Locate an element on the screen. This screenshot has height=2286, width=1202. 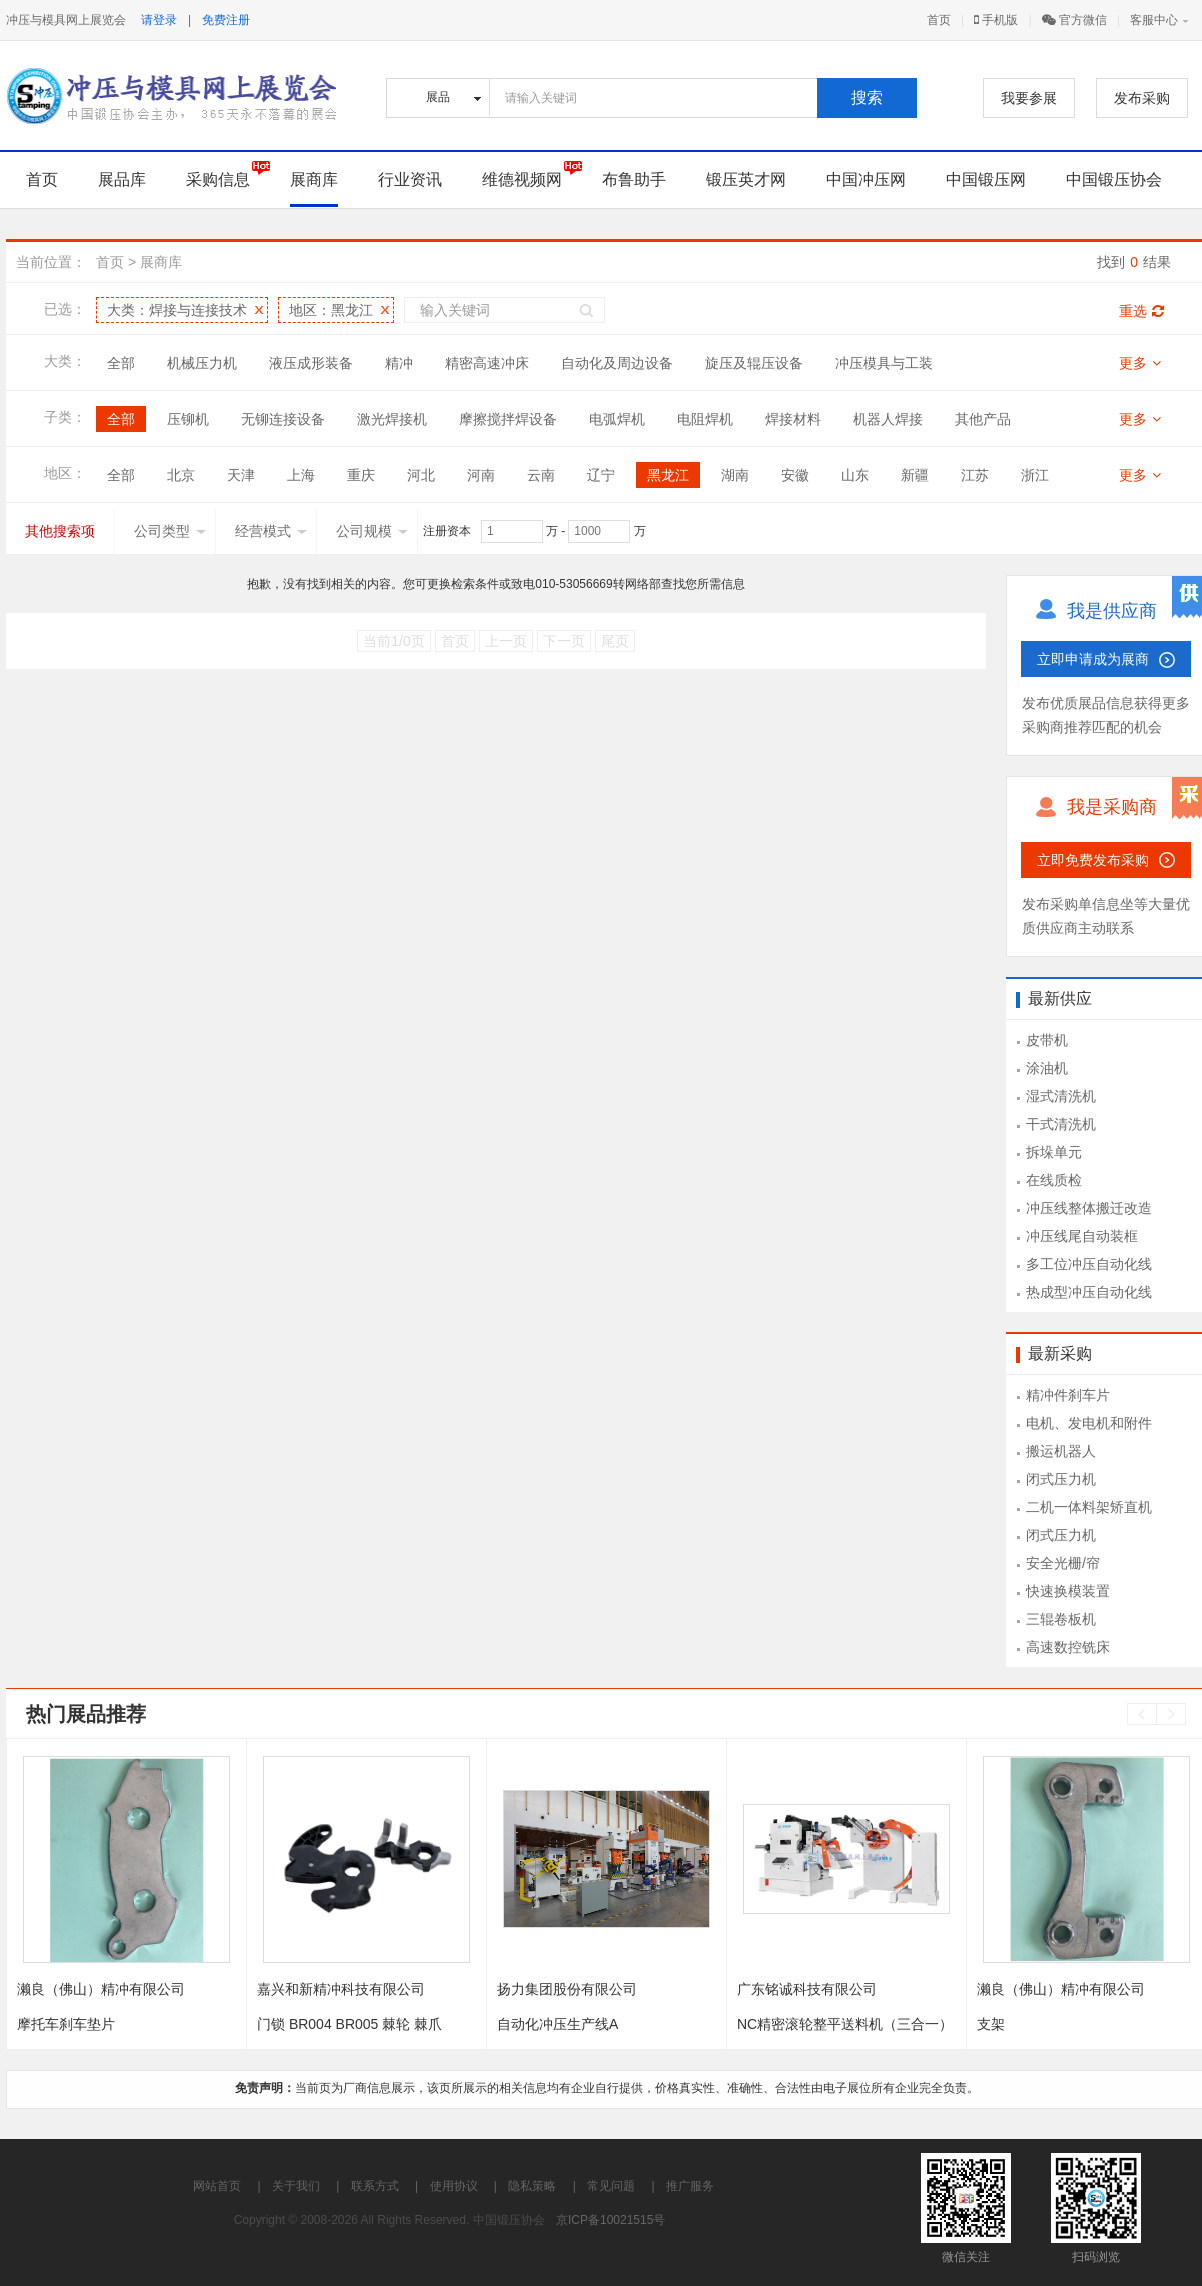
经营模式 is located at coordinates (271, 531).